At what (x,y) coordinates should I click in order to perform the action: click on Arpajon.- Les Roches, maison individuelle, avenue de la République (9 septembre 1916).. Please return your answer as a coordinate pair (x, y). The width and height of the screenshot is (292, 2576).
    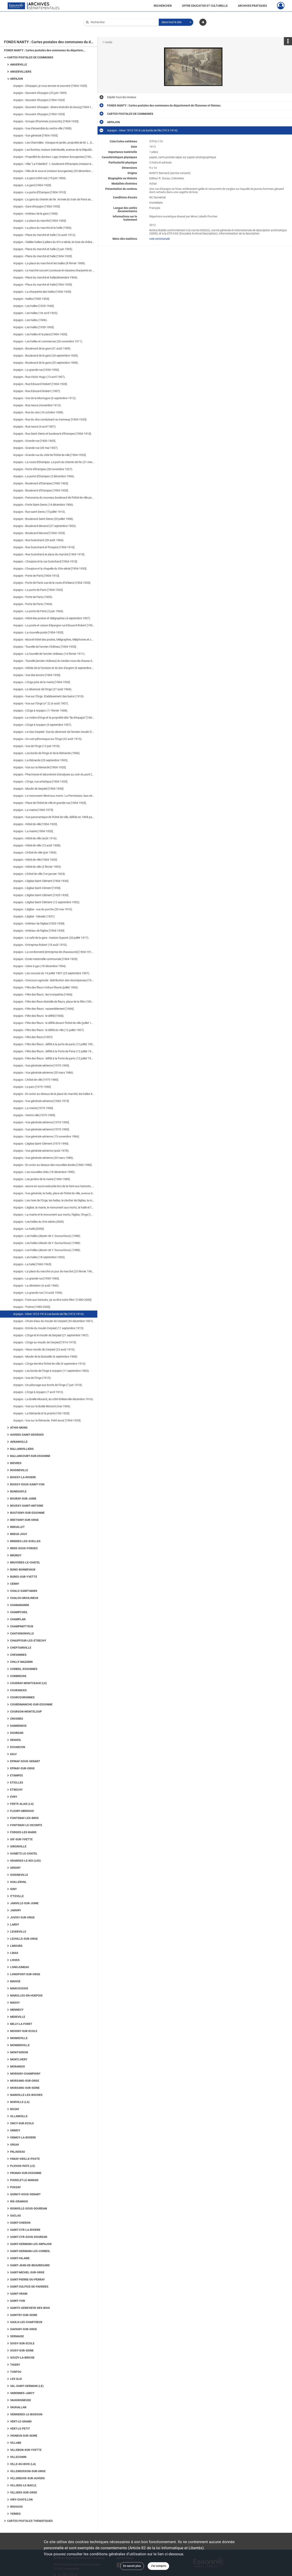
    Looking at the image, I should click on (53, 149).